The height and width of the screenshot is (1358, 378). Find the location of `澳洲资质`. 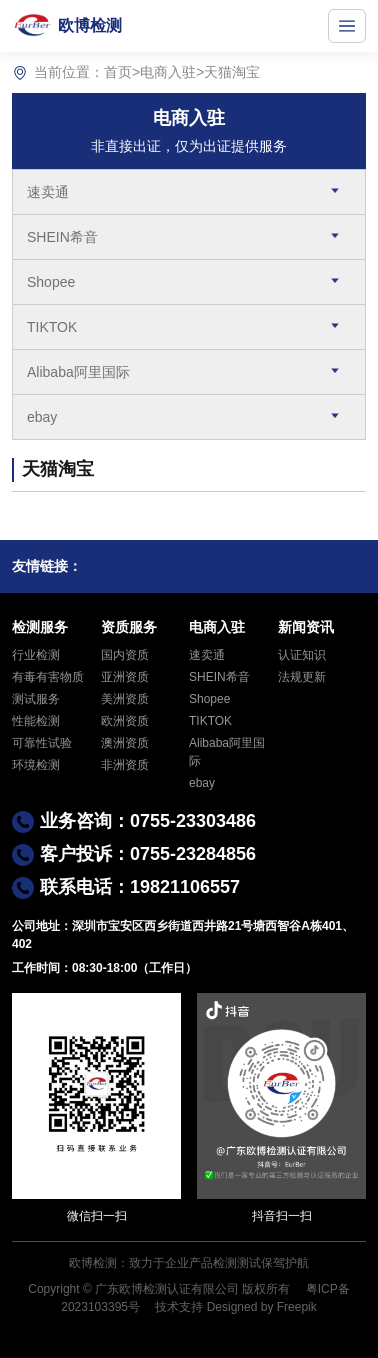

澳洲资质 is located at coordinates (125, 743).